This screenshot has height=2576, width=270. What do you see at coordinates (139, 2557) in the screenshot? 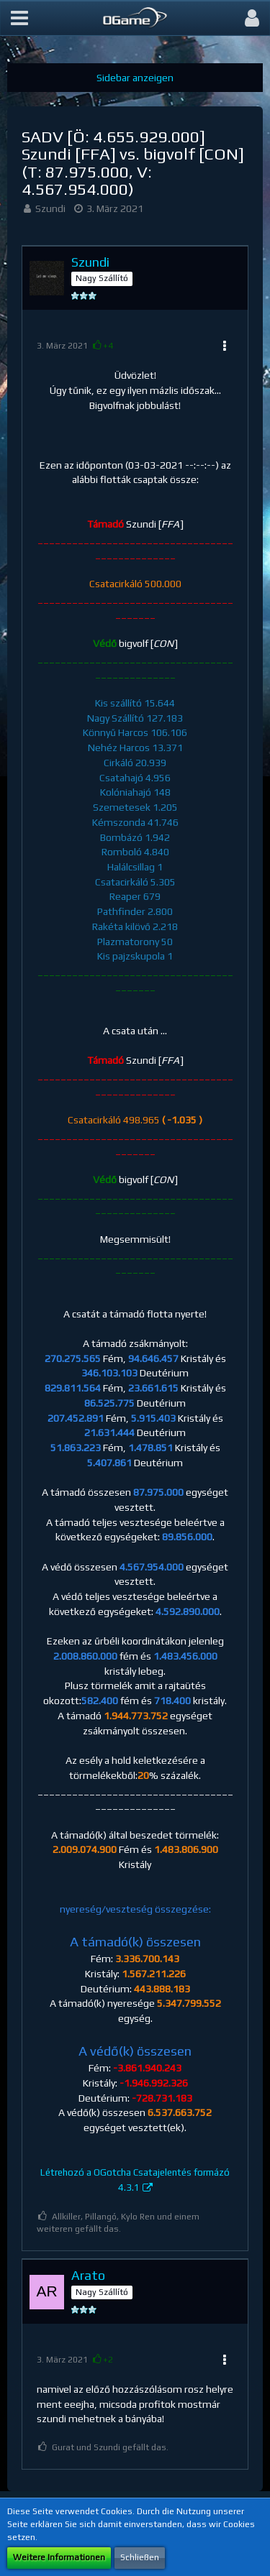
I see `Schließen` at bounding box center [139, 2557].